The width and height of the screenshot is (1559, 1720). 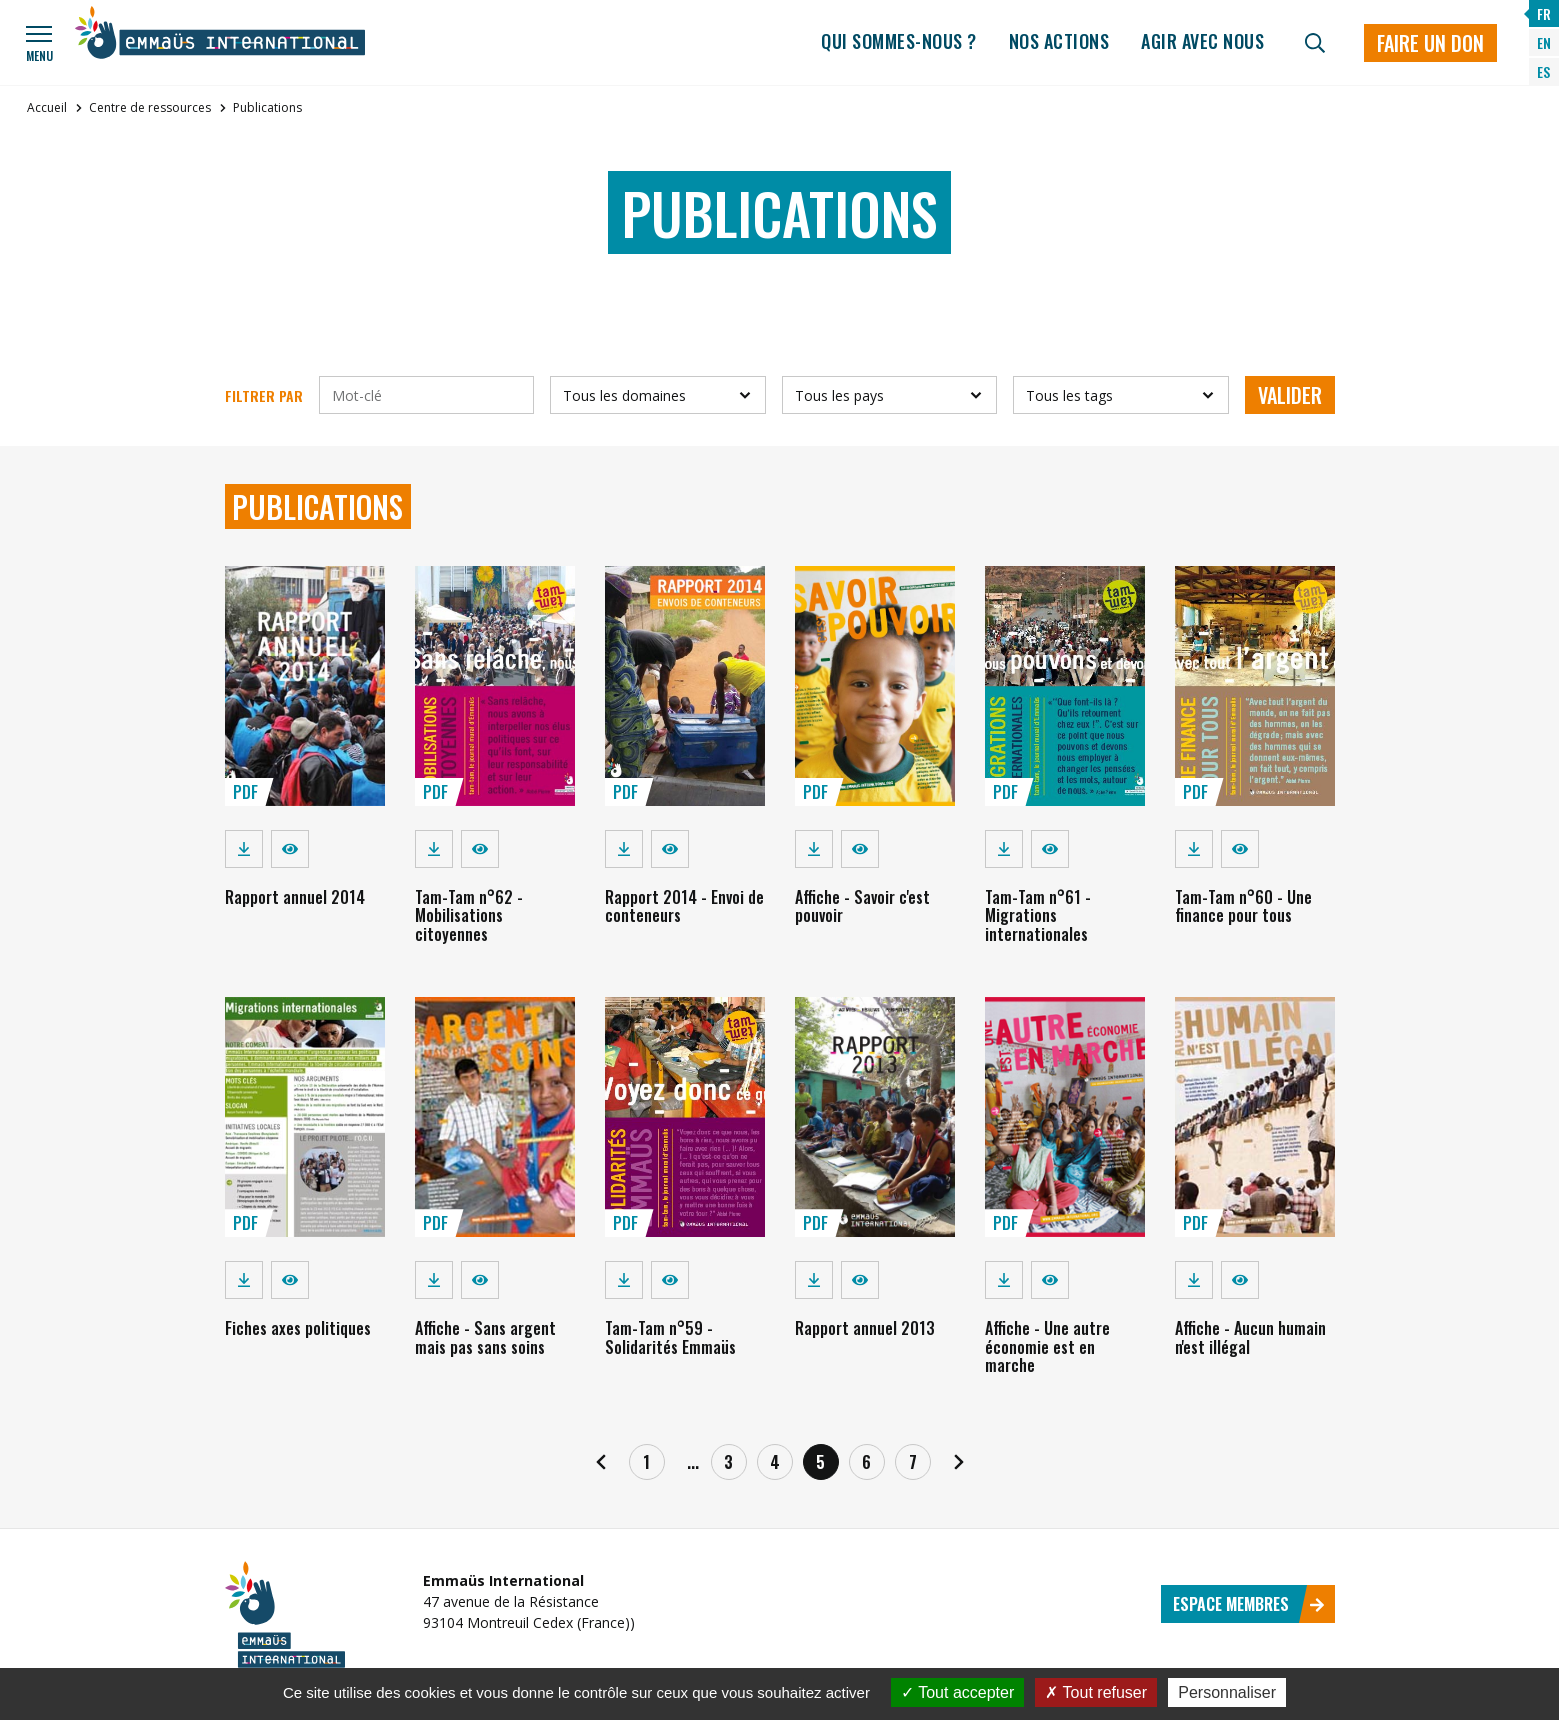 What do you see at coordinates (1059, 41) in the screenshot?
I see `Nos actions` at bounding box center [1059, 41].